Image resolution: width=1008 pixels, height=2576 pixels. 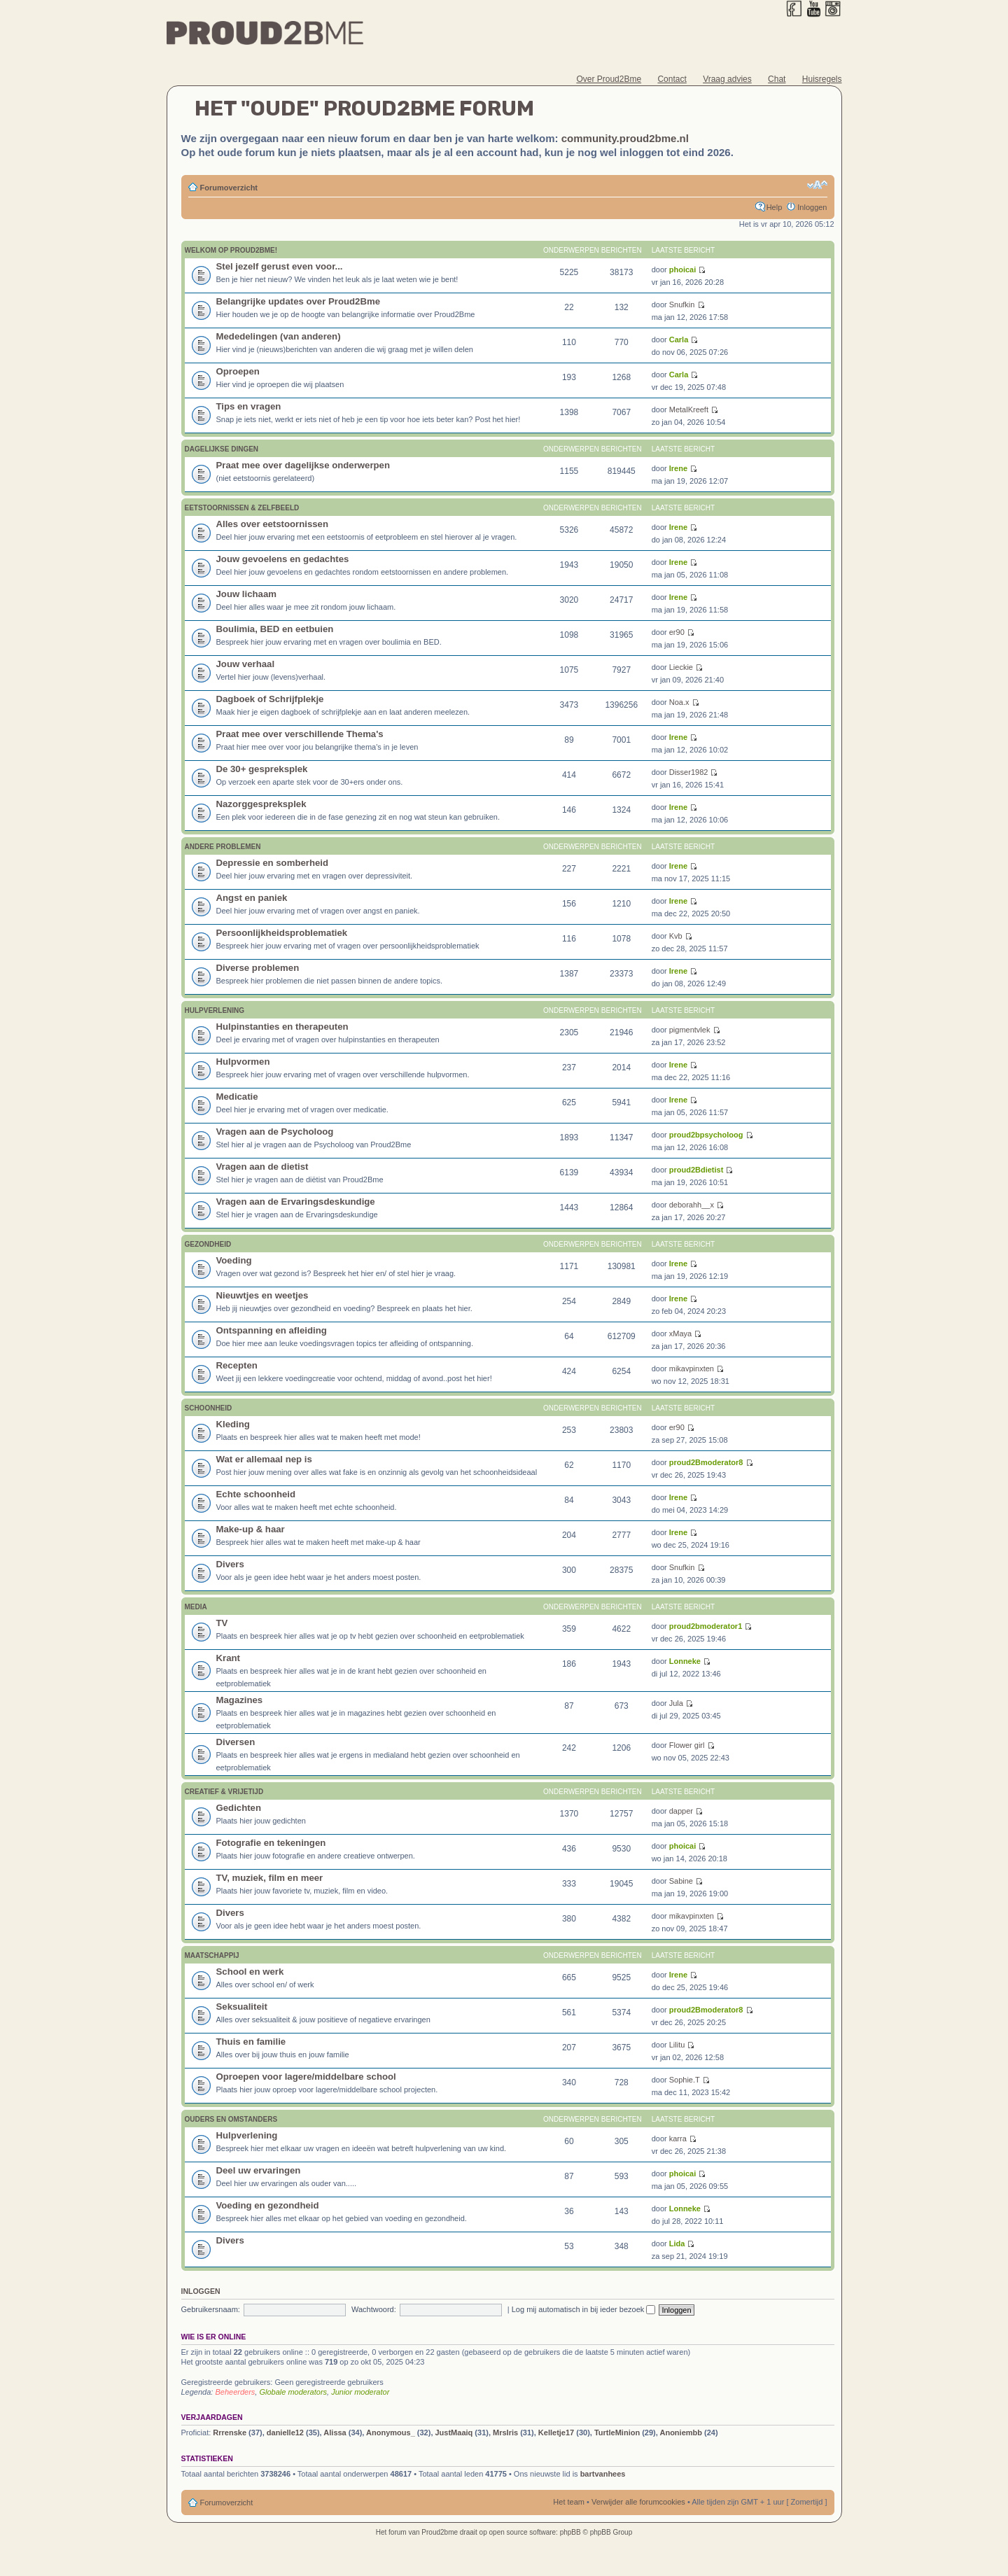 I want to click on Stel jezelf gerust even voor..., so click(x=279, y=266).